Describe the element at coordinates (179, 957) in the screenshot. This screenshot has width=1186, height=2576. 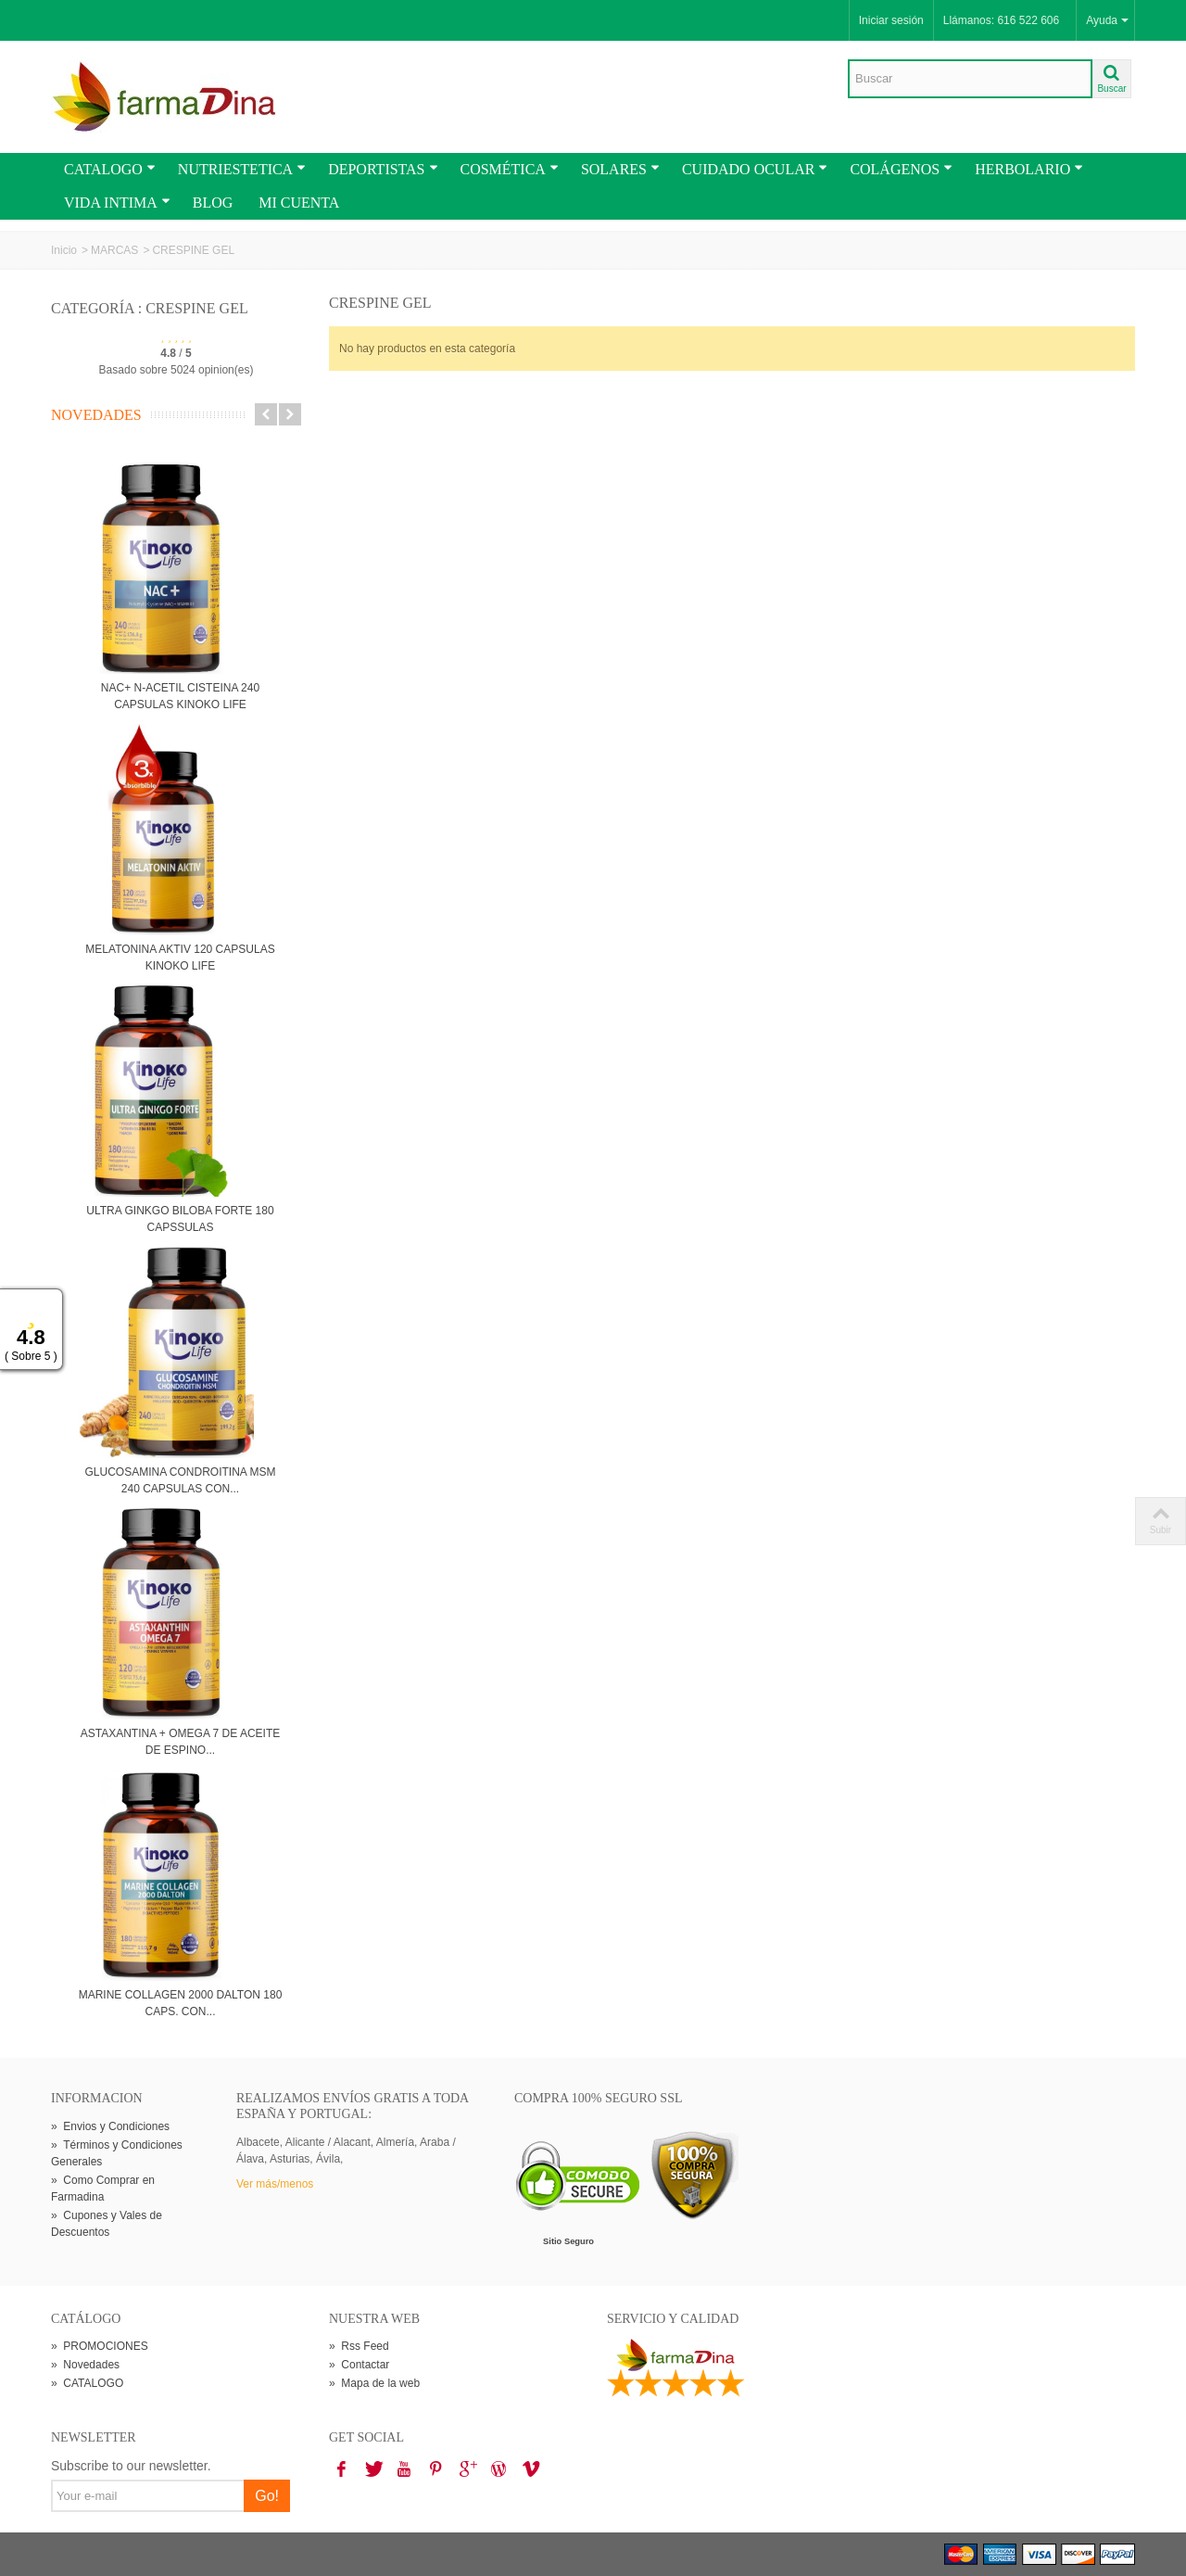
I see `MELATONINA AKTIV 120 CAPSULAS KINOKO LIFE` at that location.